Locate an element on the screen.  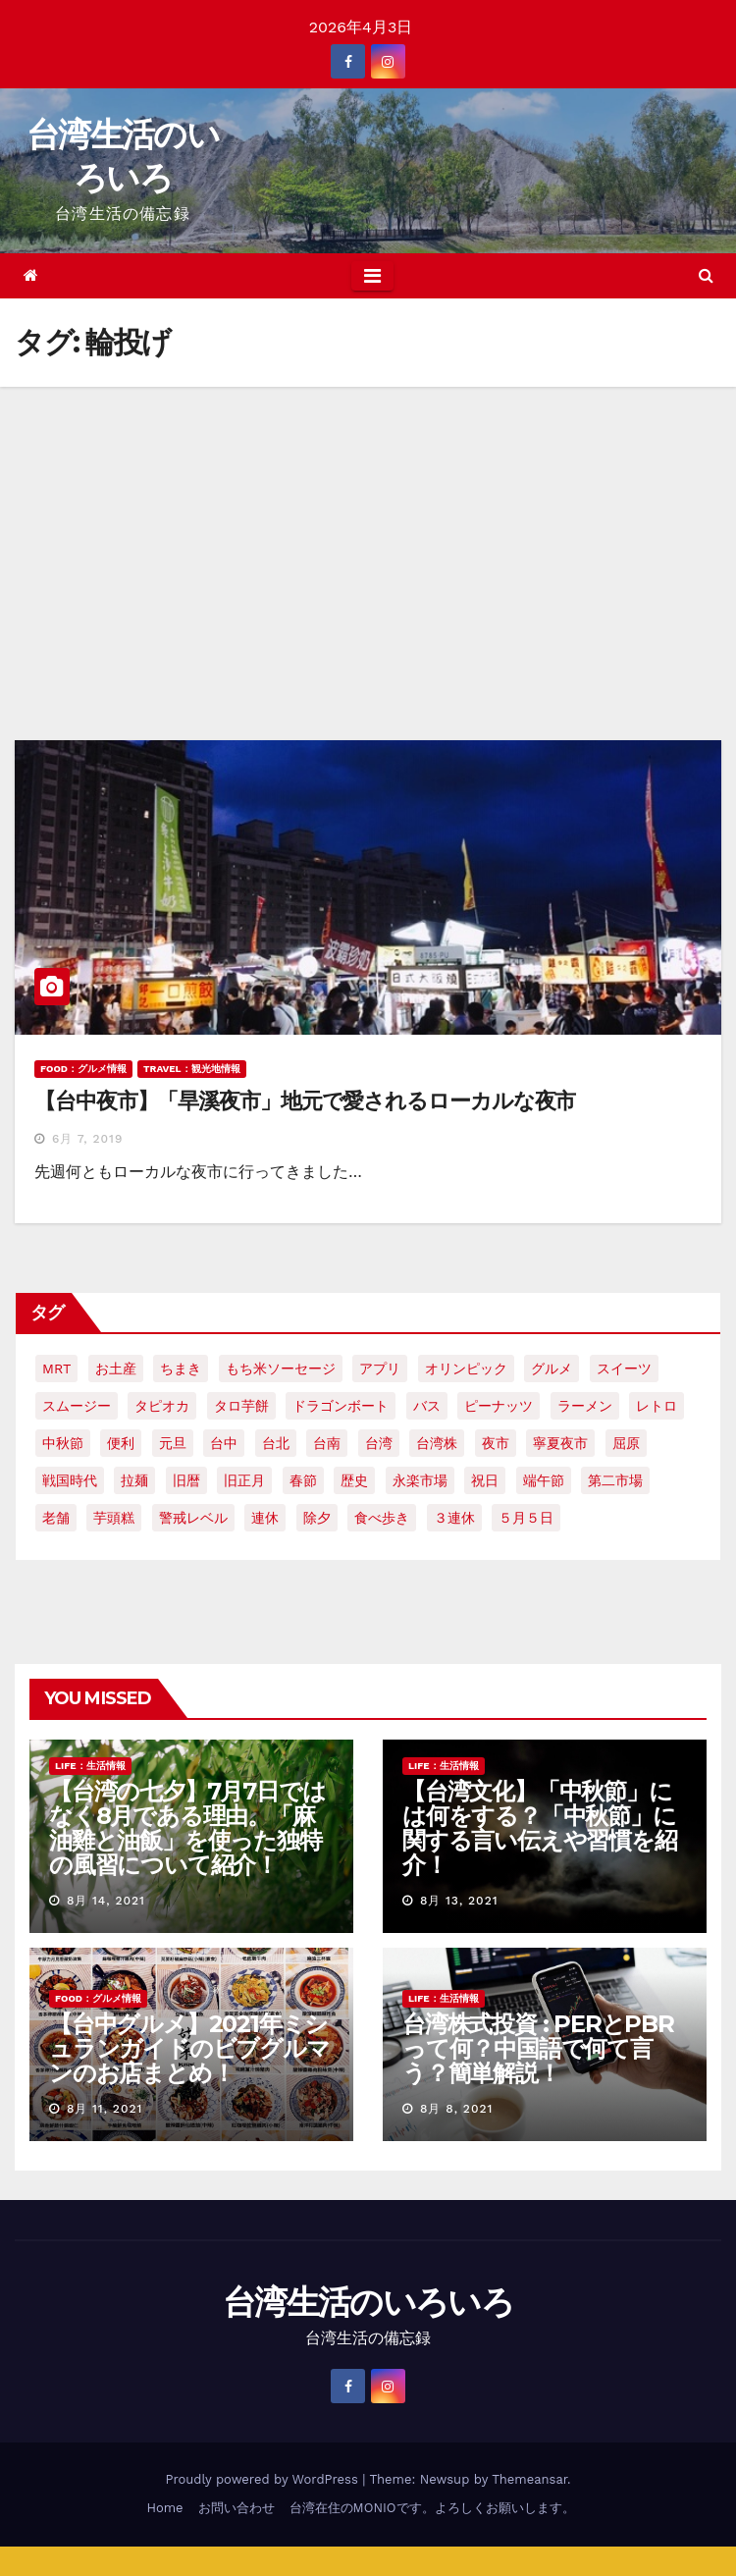
台湾 [台湾 (33個の項目)] is located at coordinates (379, 1443).